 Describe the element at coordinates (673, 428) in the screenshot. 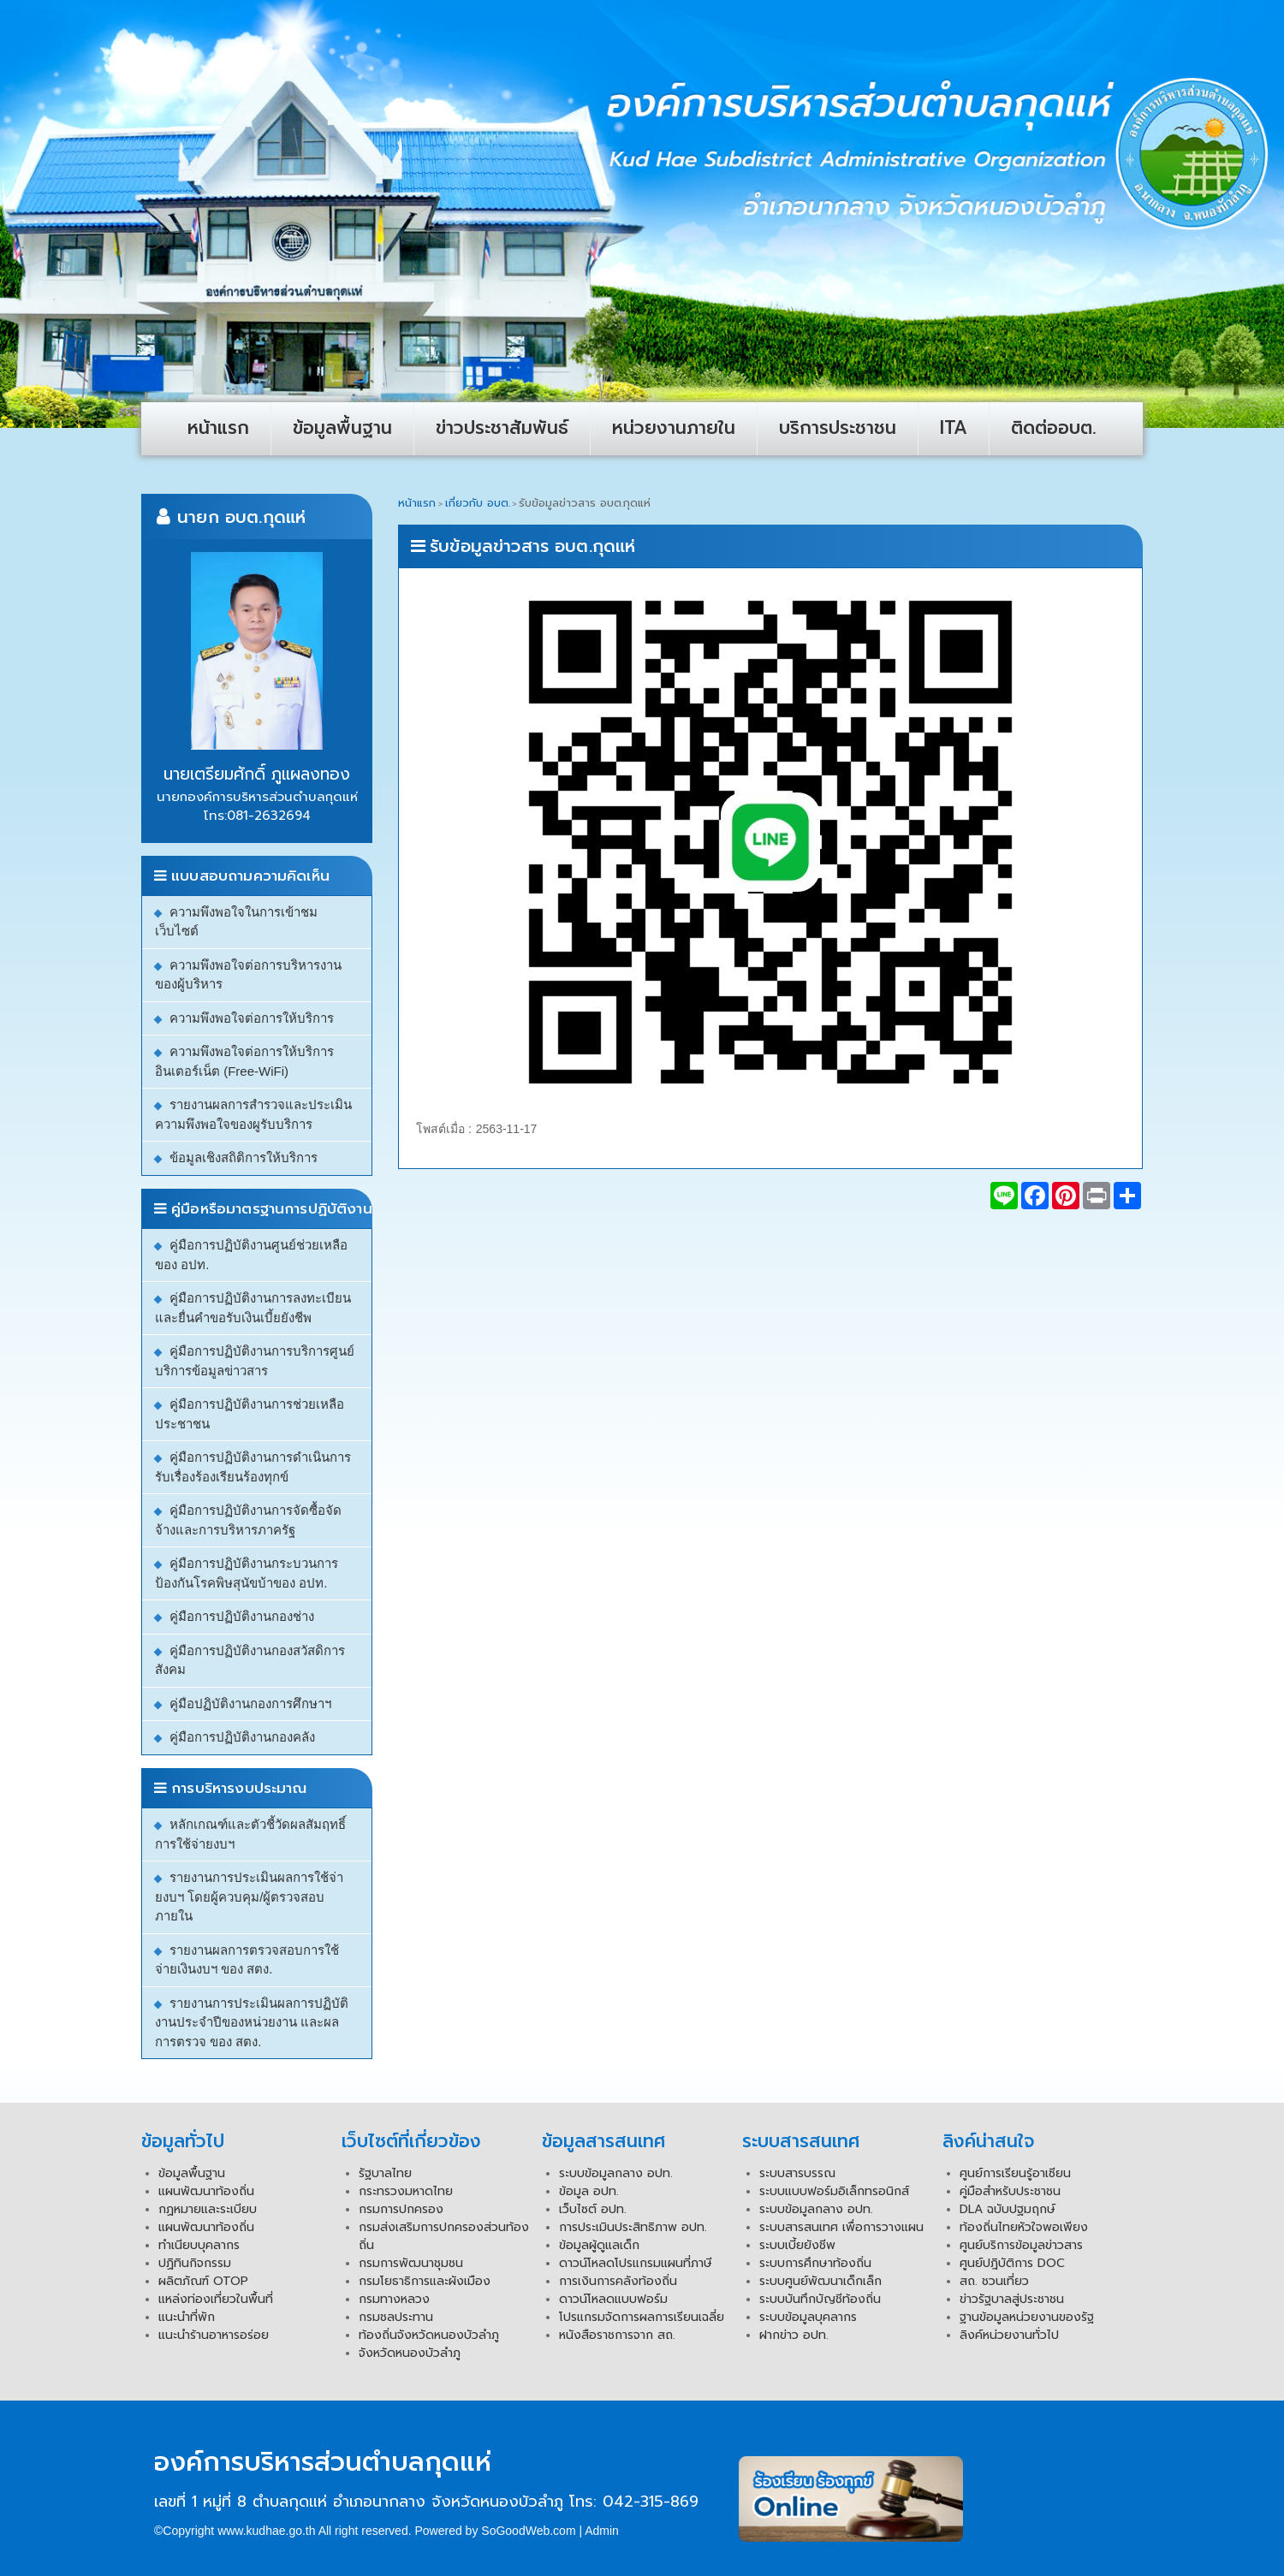

I see `หน่วยงานภายใน` at that location.